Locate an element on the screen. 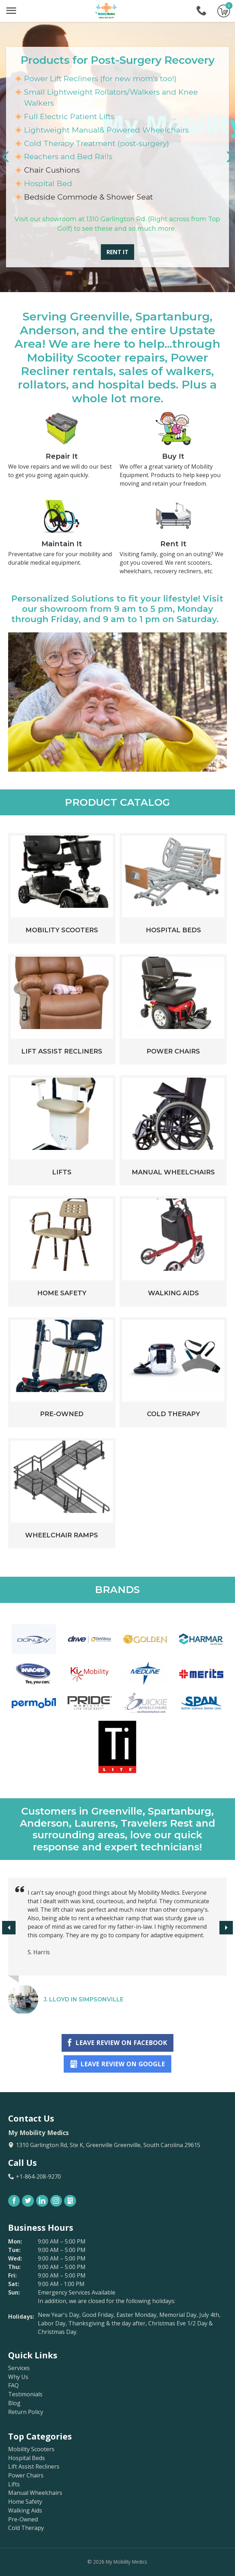 The image size is (235, 2576). [button] is located at coordinates (229, 157).